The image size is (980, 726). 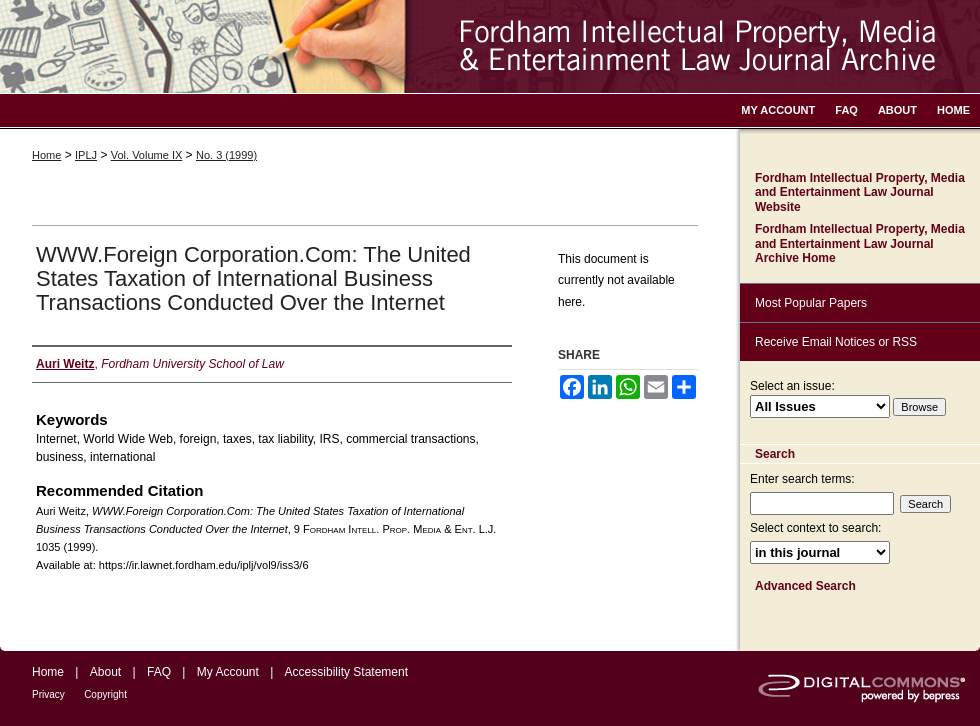 I want to click on Select an issue:, so click(x=792, y=386).